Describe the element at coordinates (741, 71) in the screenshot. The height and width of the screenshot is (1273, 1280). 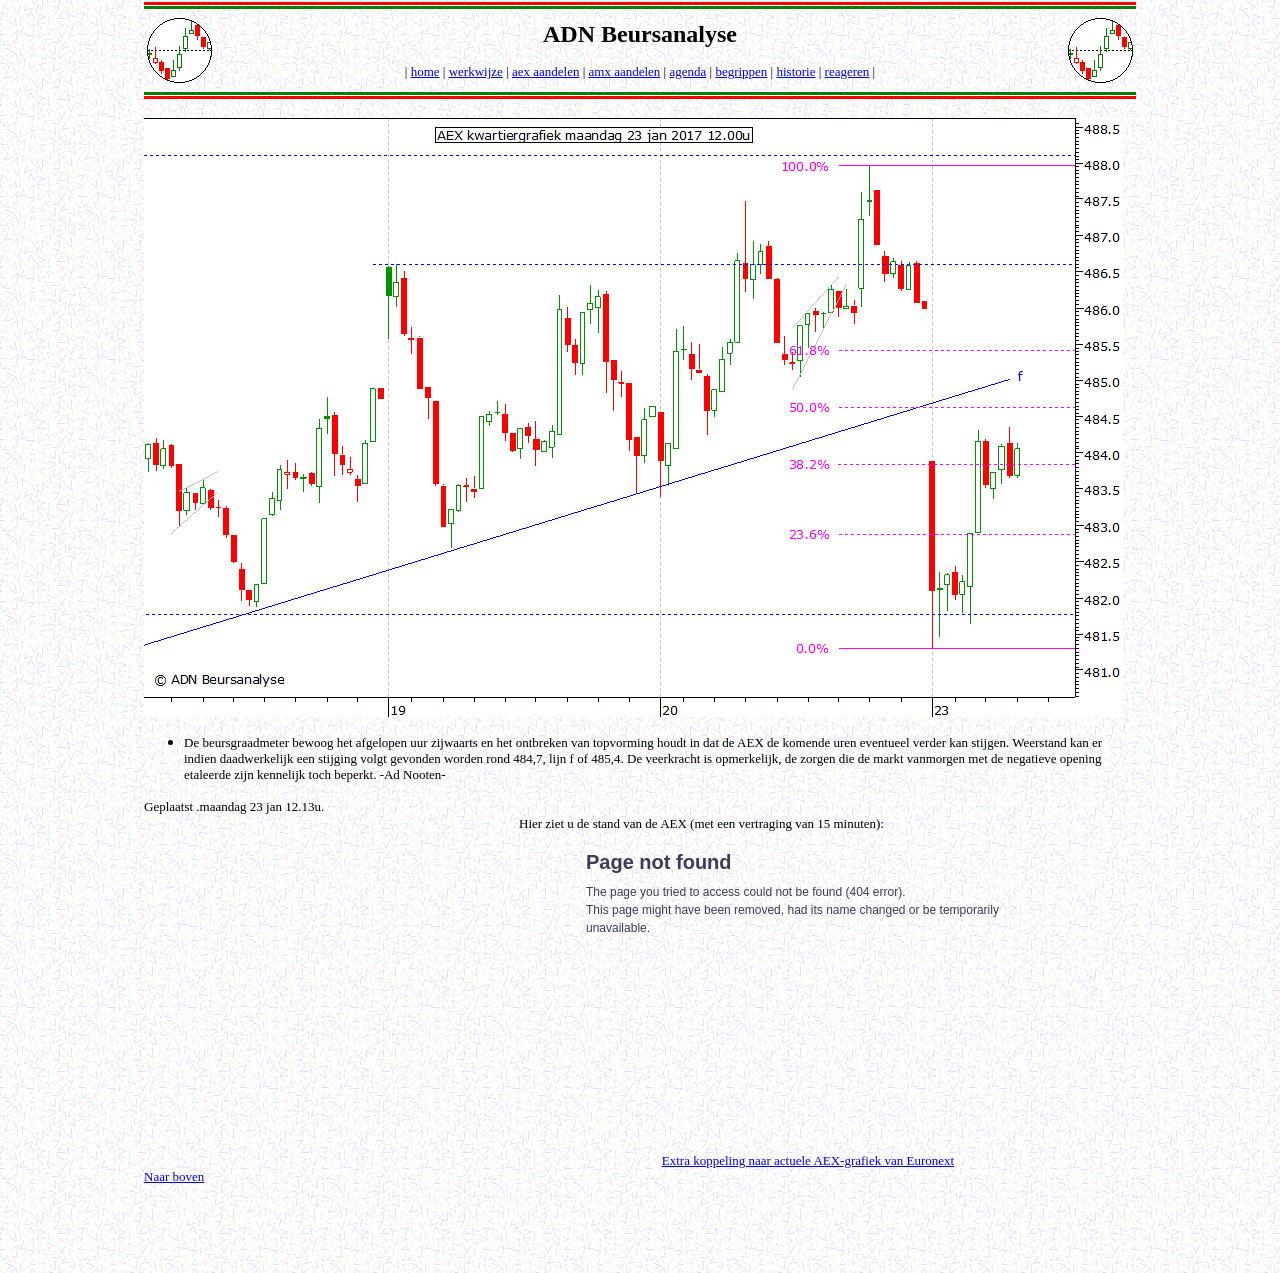
I see `begrippen` at that location.